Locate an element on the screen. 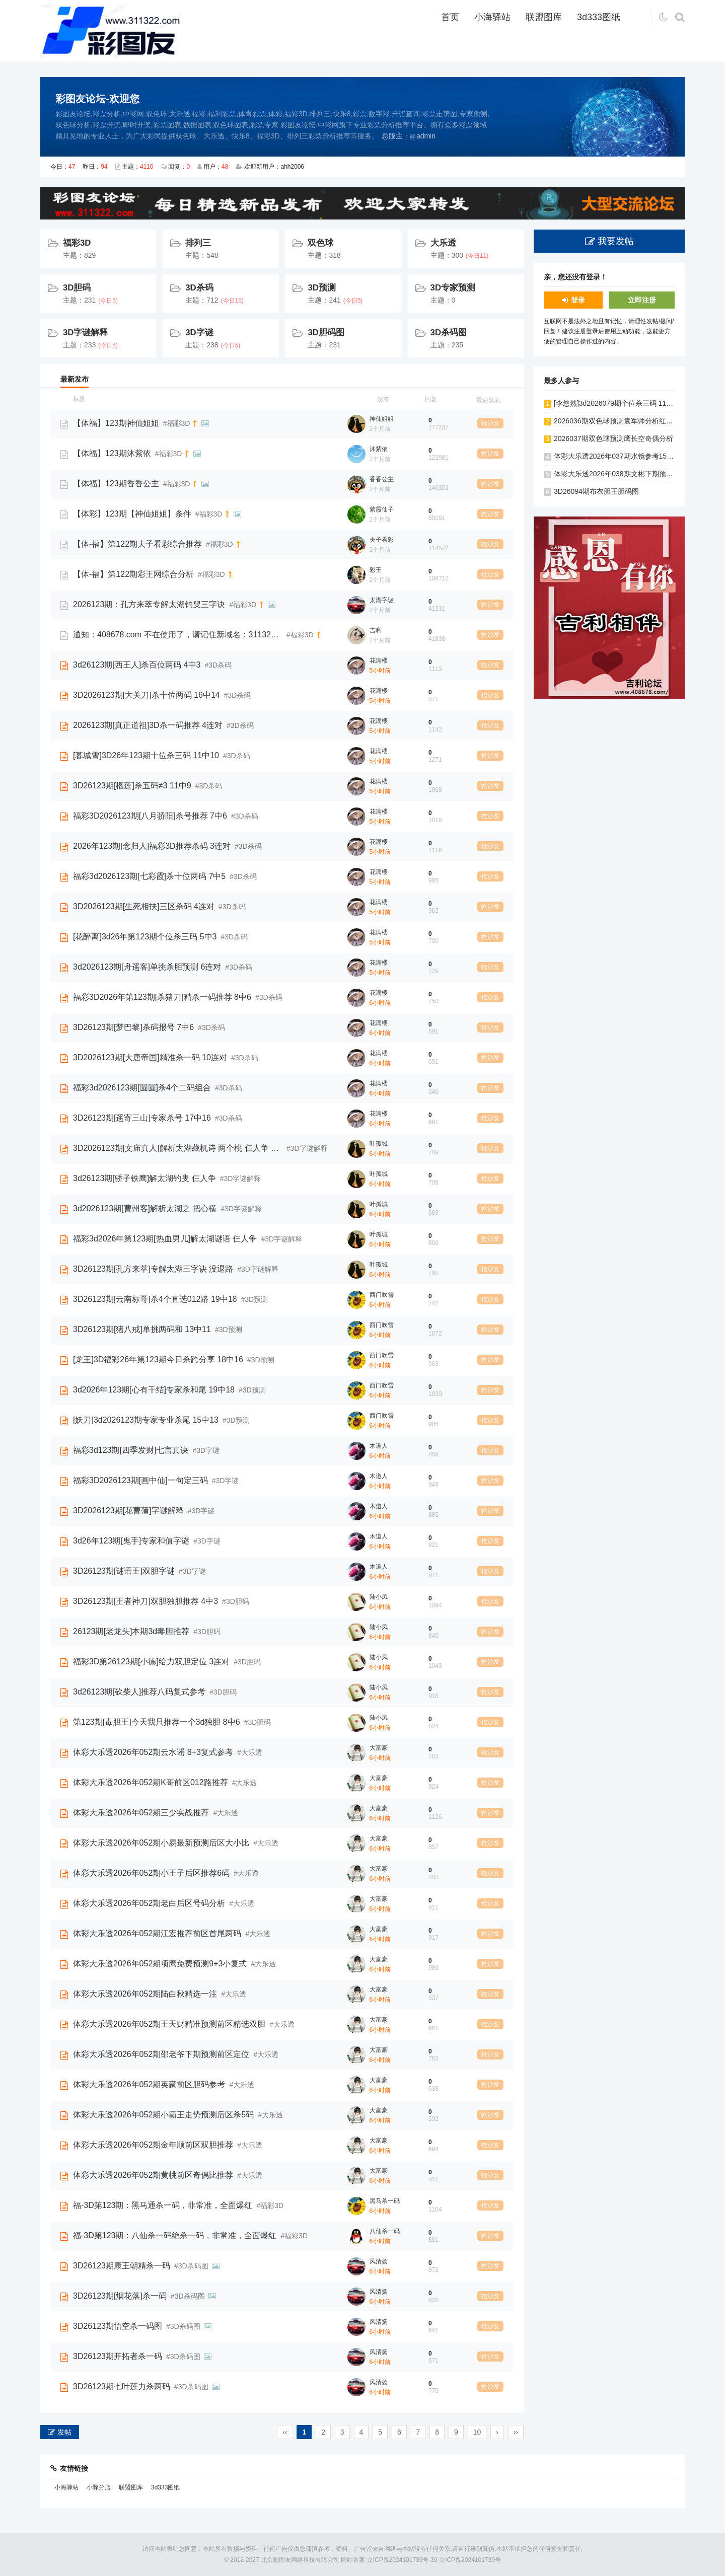  【体福】123期神仙姐姐 is located at coordinates (116, 423).